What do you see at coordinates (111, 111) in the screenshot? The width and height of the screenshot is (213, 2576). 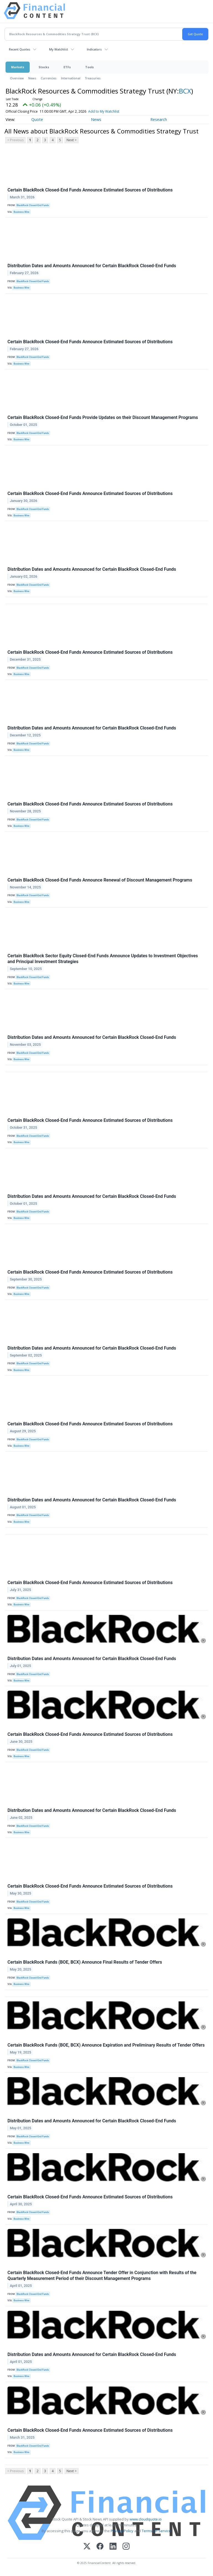 I see `Add to My Watchlist` at bounding box center [111, 111].